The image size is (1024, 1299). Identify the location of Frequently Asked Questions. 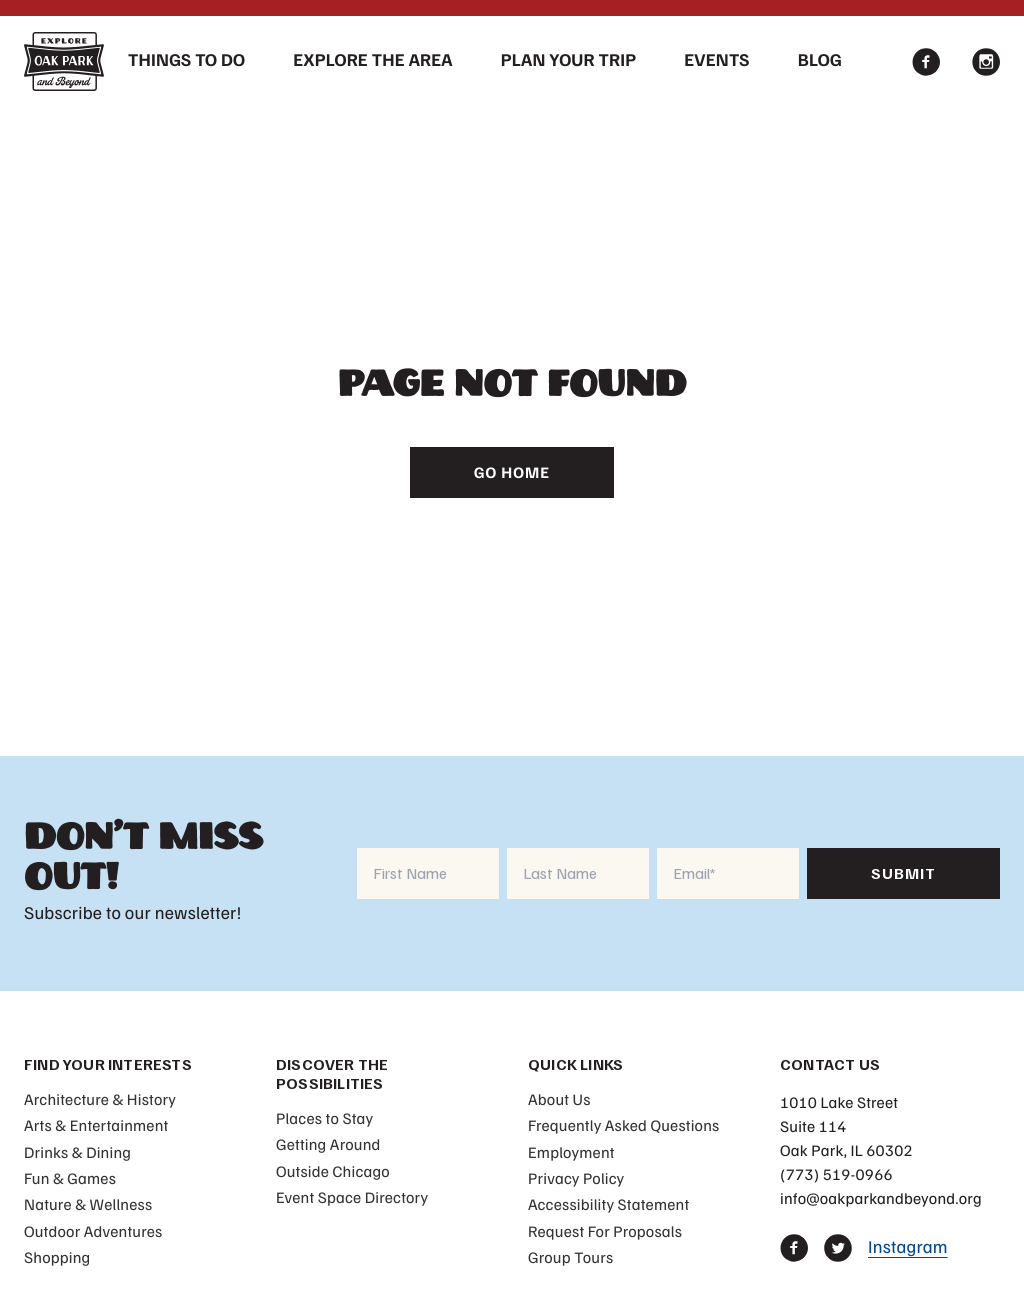
(623, 1125).